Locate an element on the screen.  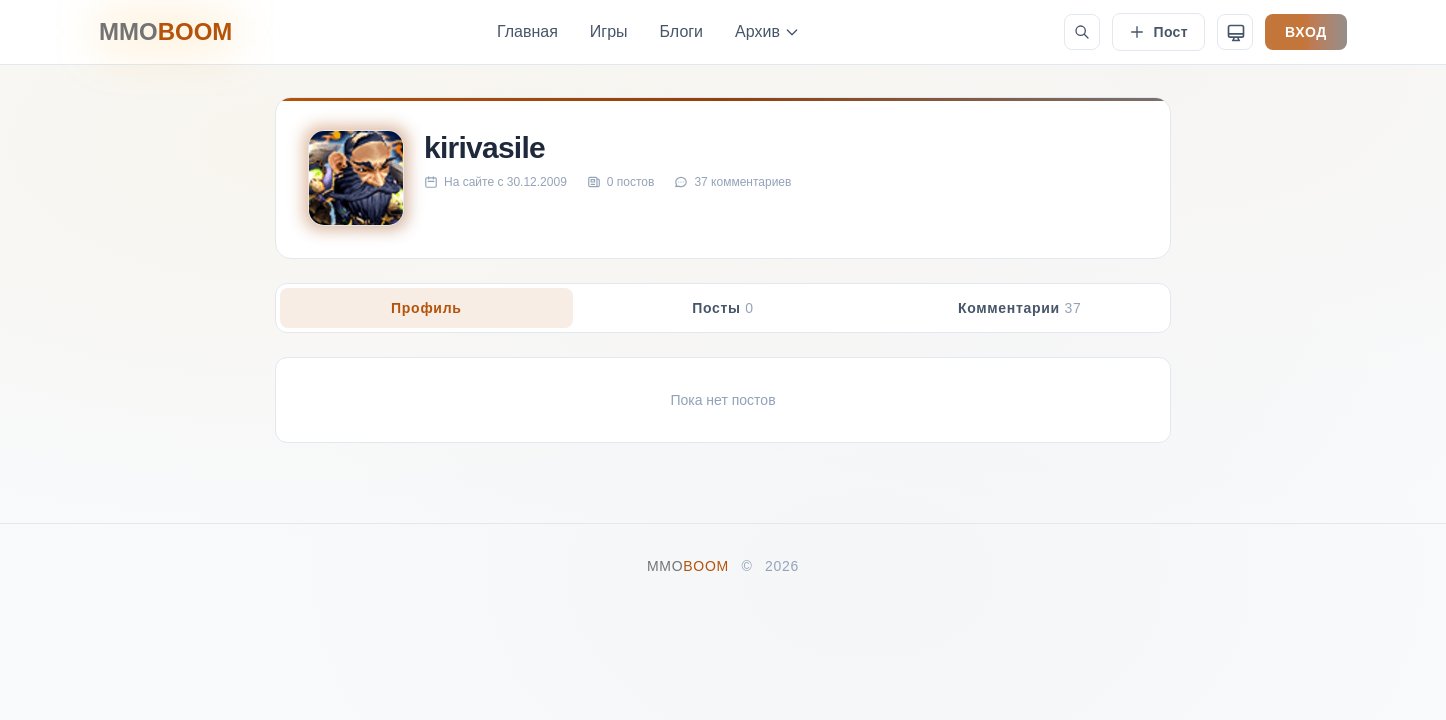
Посты is located at coordinates (723, 308).